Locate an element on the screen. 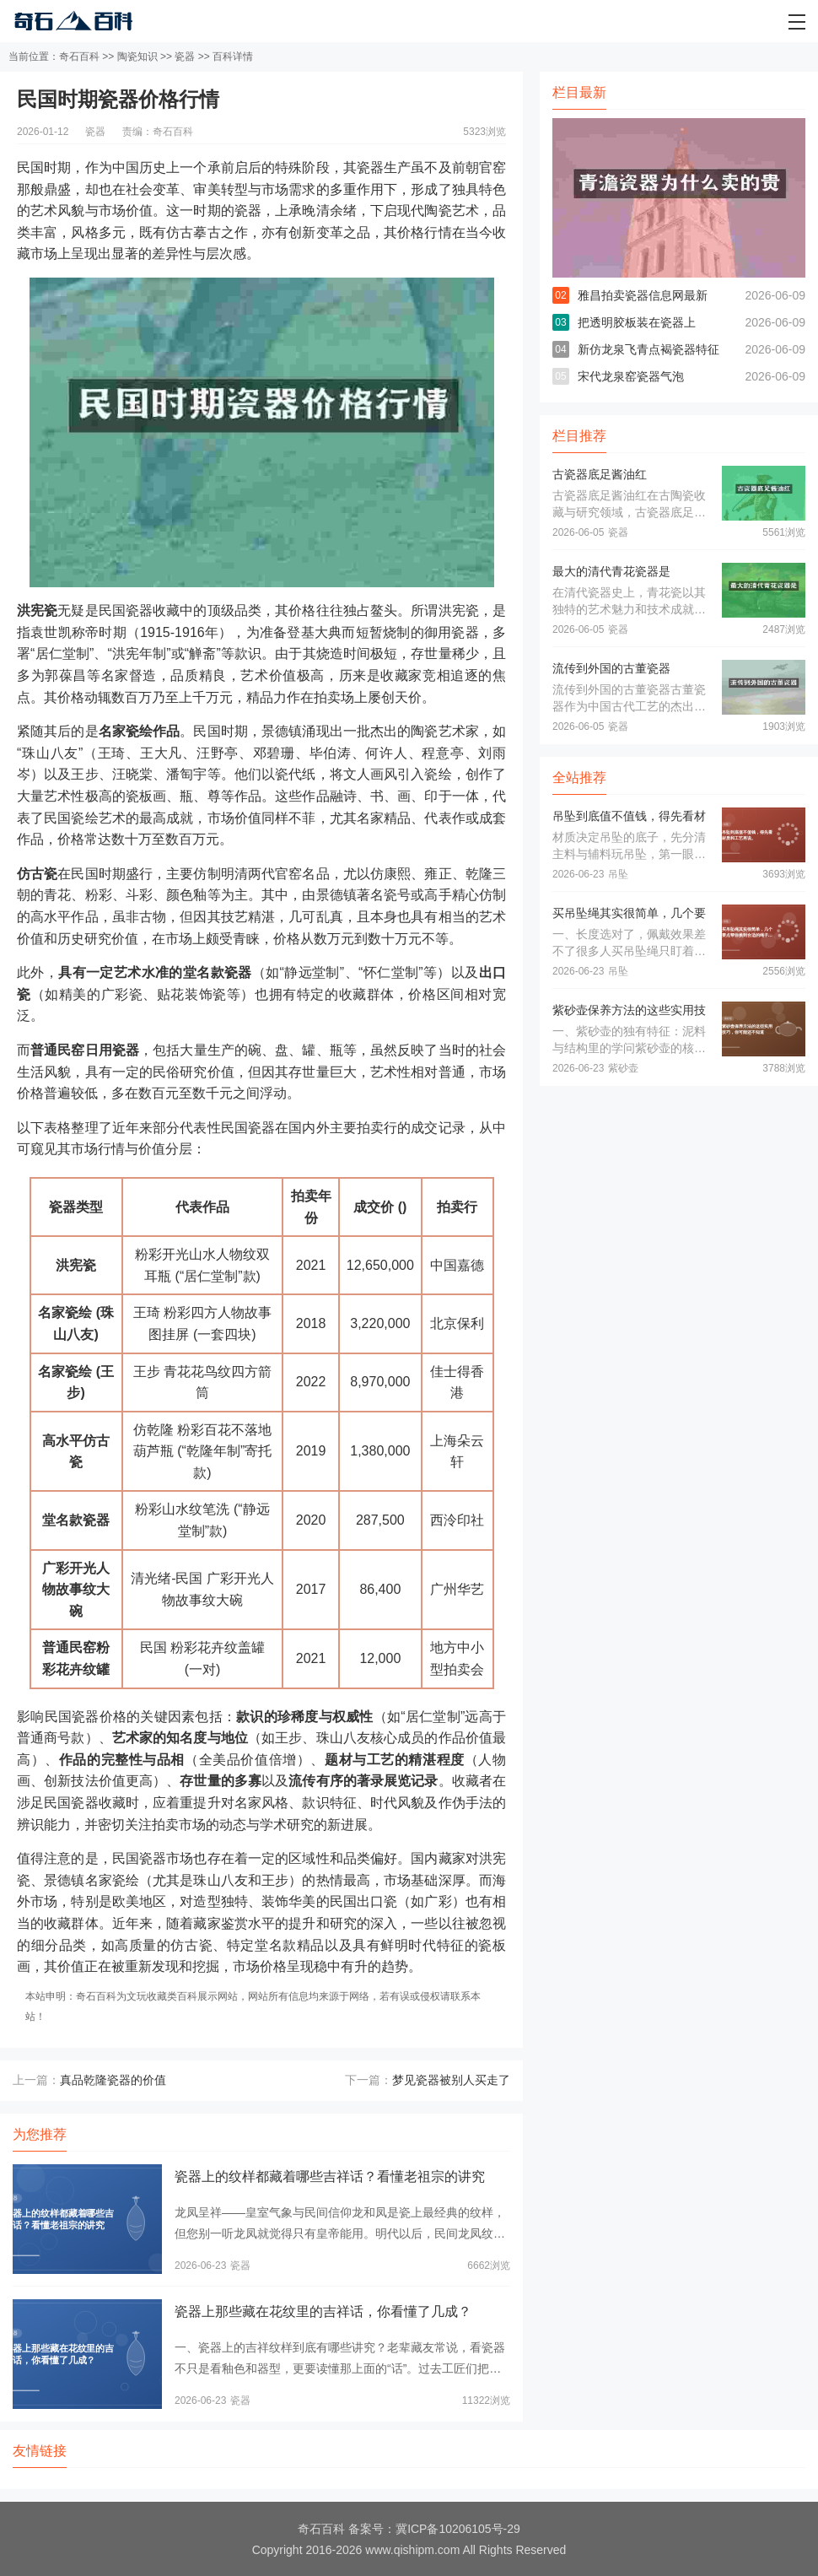  雅昌拍卖瓷器信息网最新 is located at coordinates (643, 295).